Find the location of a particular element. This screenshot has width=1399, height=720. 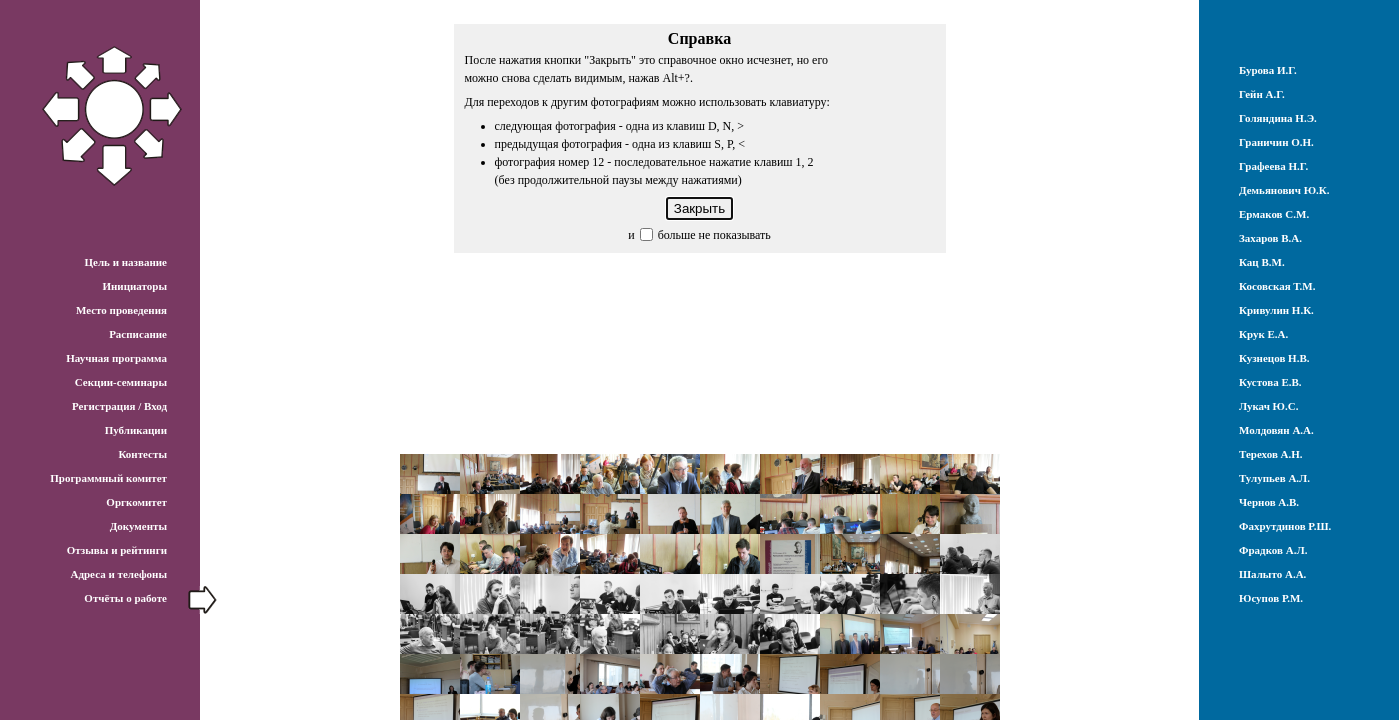

Ермаков С.М. is located at coordinates (1274, 214).